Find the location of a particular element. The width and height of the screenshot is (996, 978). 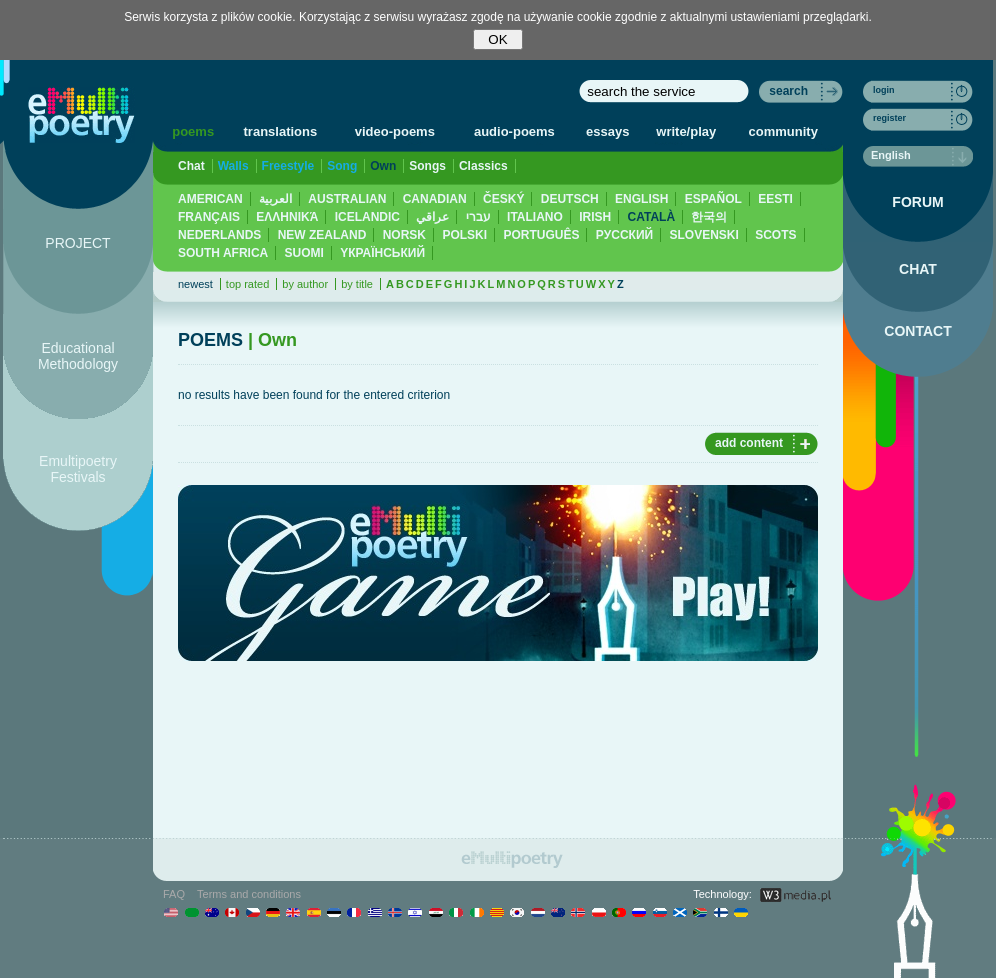

YКРАЇНСЬКИЙ is located at coordinates (382, 253).